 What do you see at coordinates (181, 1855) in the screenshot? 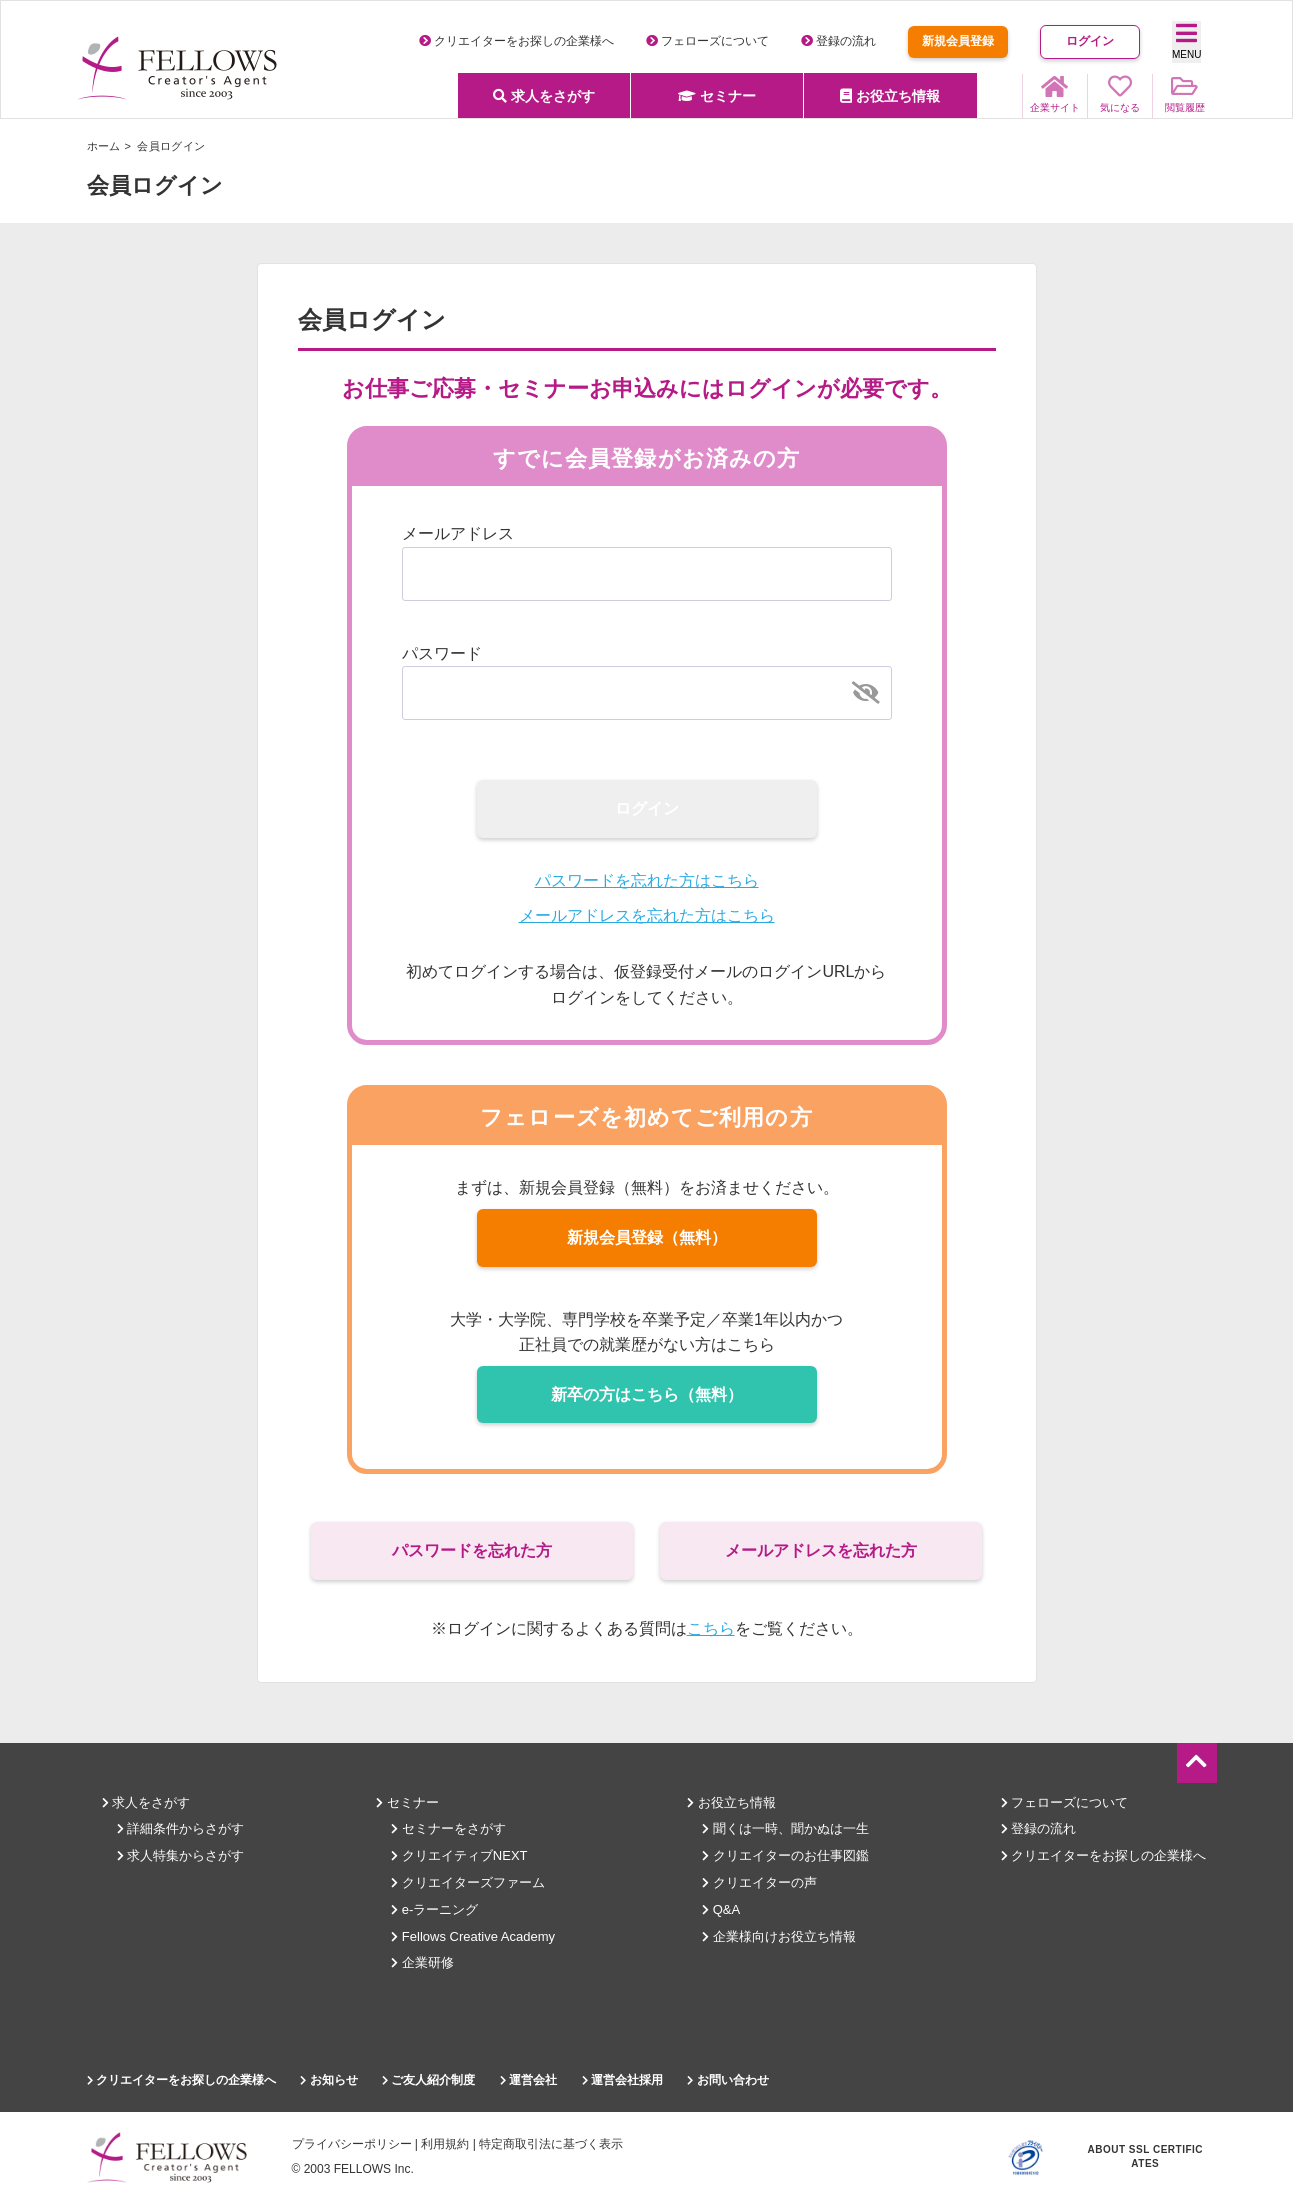
I see `求人特集からさがす` at bounding box center [181, 1855].